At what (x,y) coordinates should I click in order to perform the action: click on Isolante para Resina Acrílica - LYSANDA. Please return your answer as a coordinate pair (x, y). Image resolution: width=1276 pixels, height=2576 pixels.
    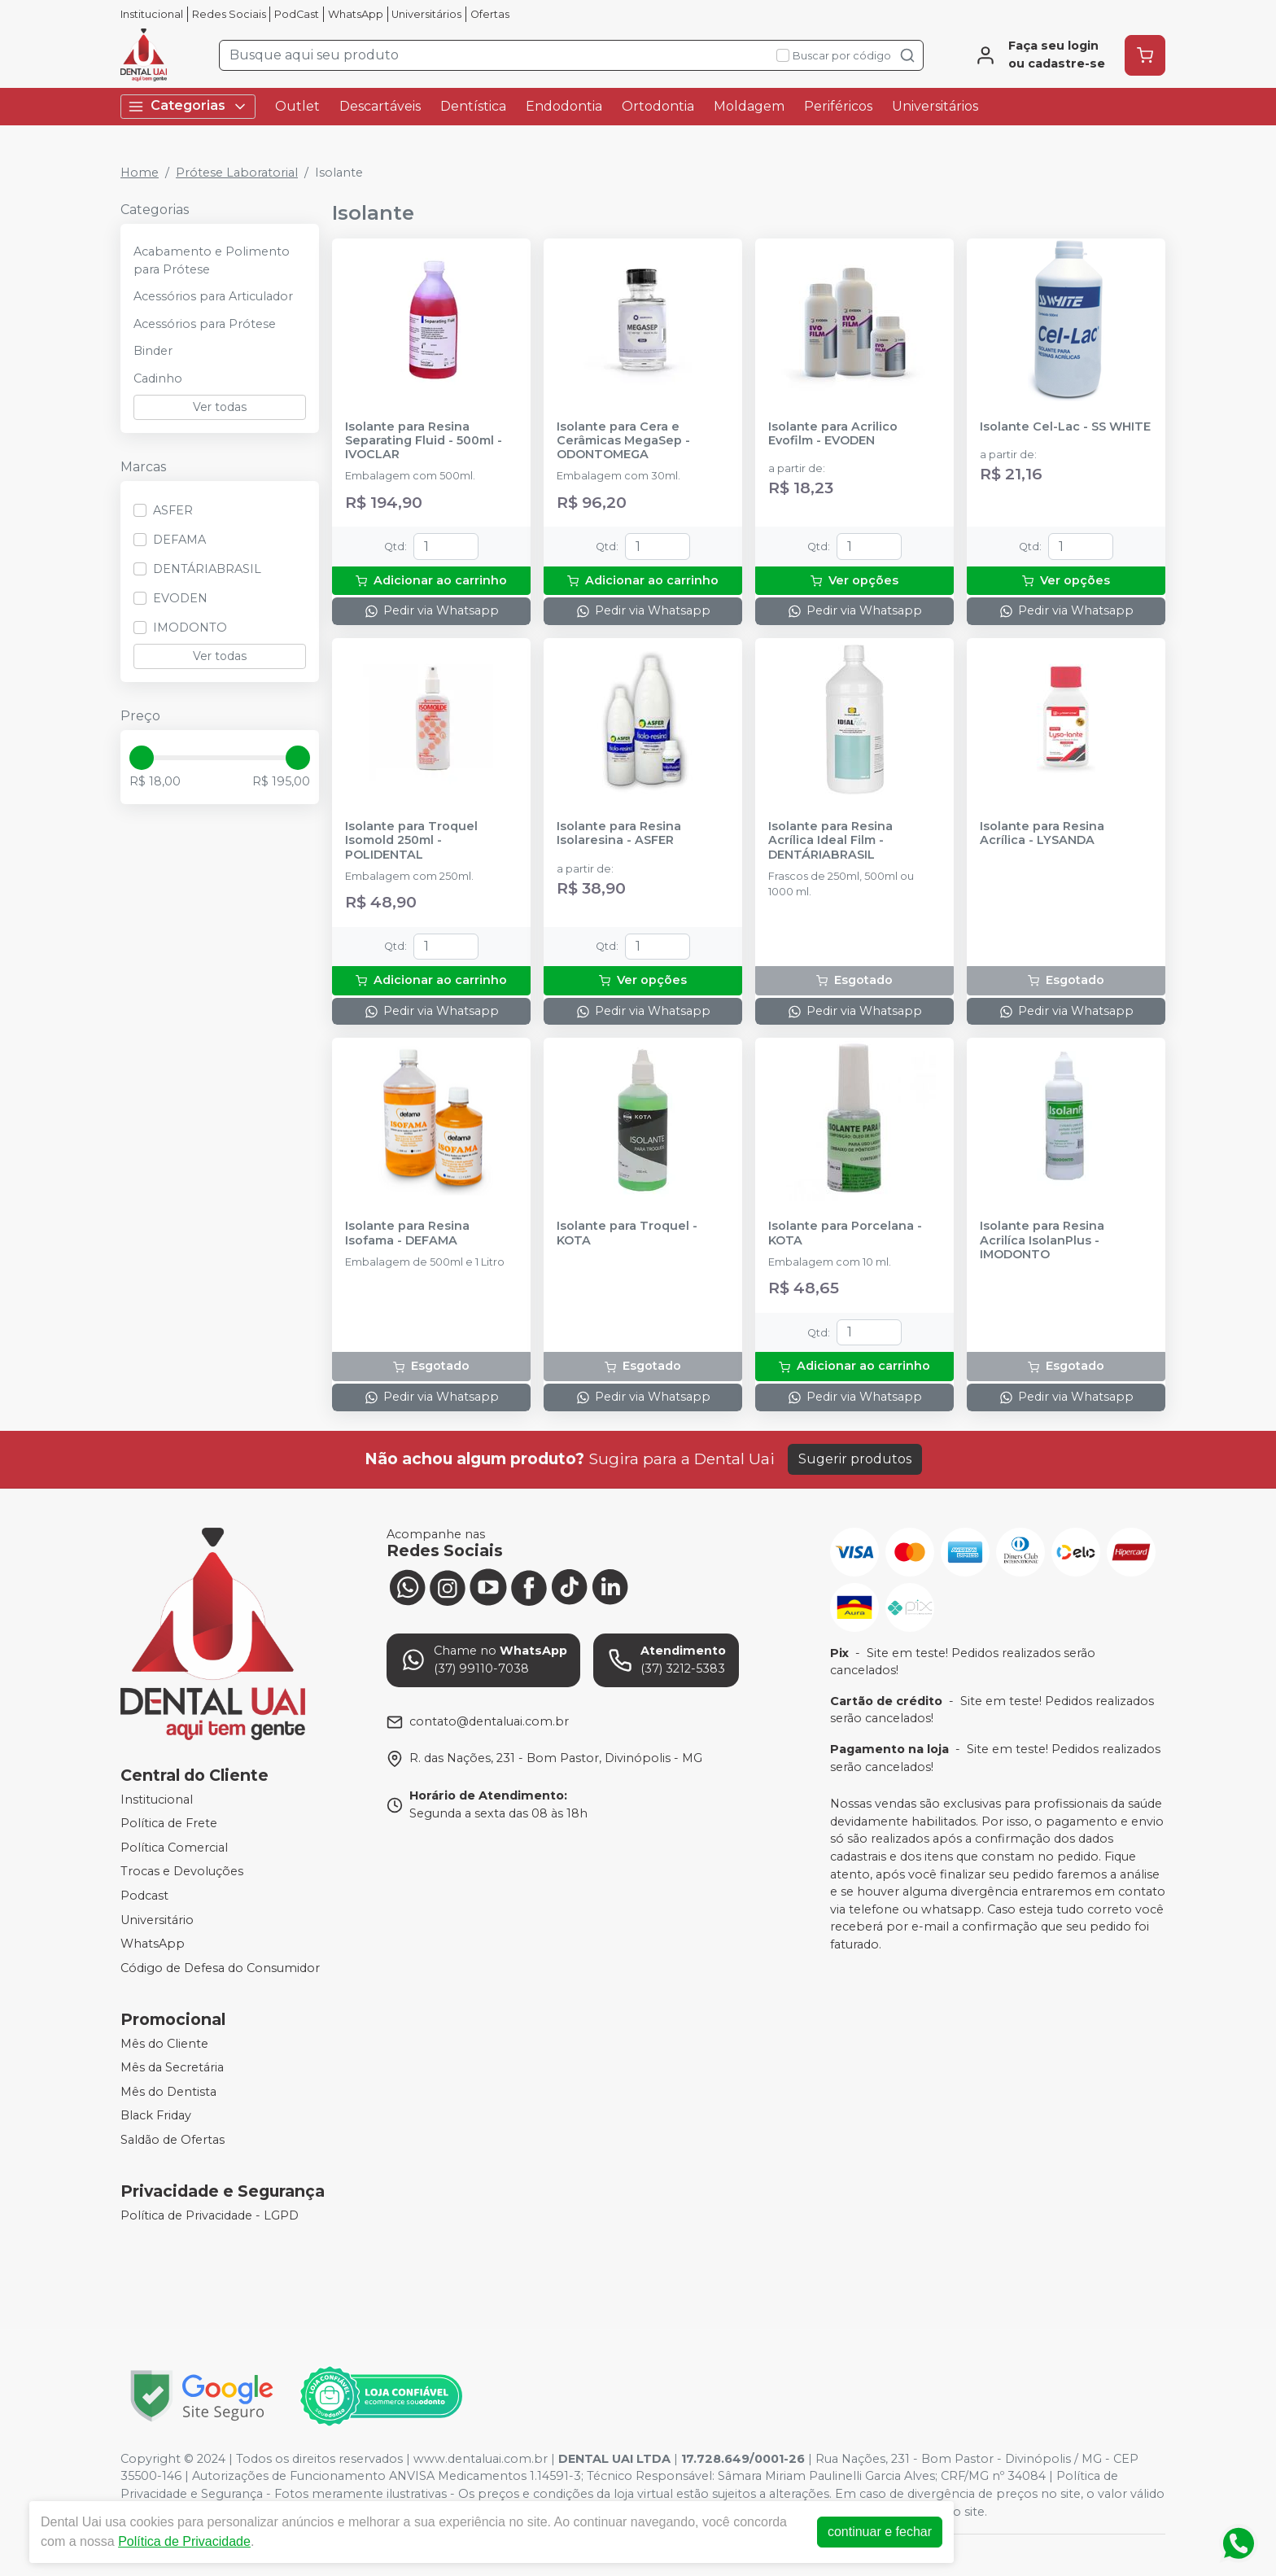
    Looking at the image, I should click on (1042, 833).